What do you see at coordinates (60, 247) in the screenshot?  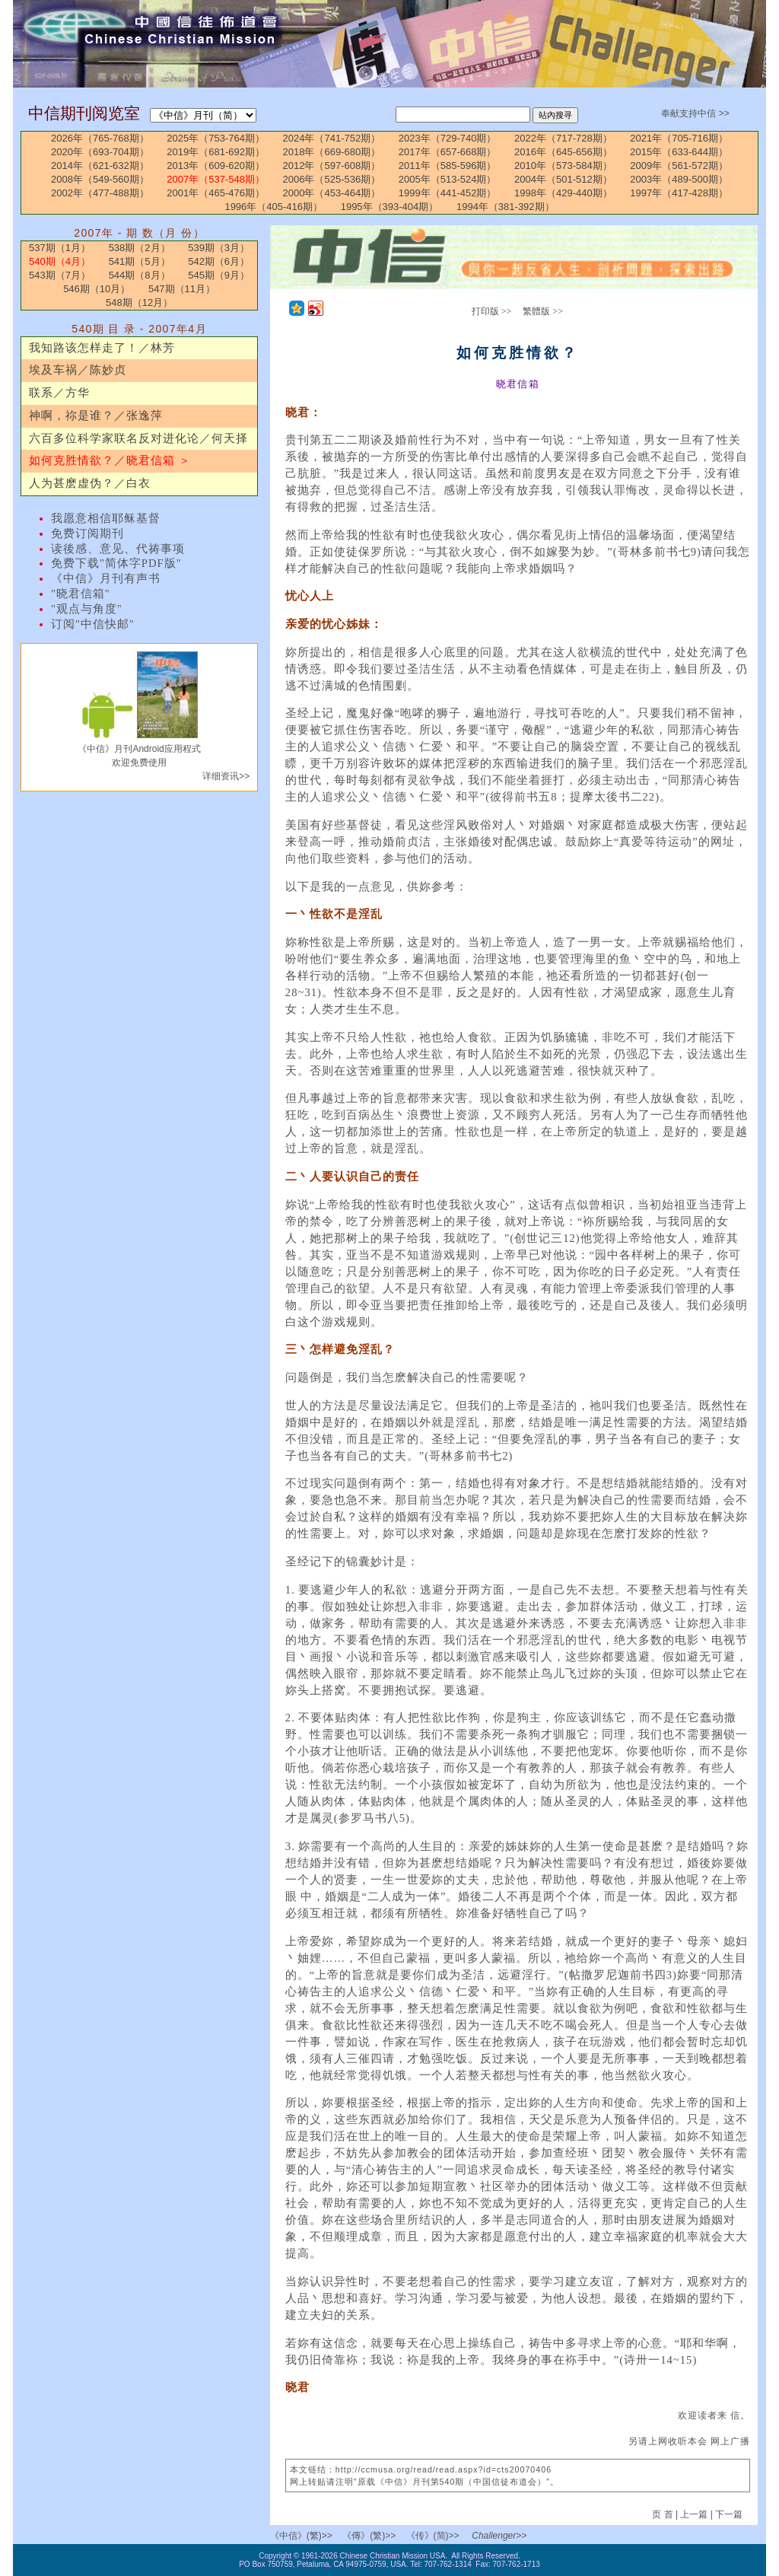 I see `537期（1月）` at bounding box center [60, 247].